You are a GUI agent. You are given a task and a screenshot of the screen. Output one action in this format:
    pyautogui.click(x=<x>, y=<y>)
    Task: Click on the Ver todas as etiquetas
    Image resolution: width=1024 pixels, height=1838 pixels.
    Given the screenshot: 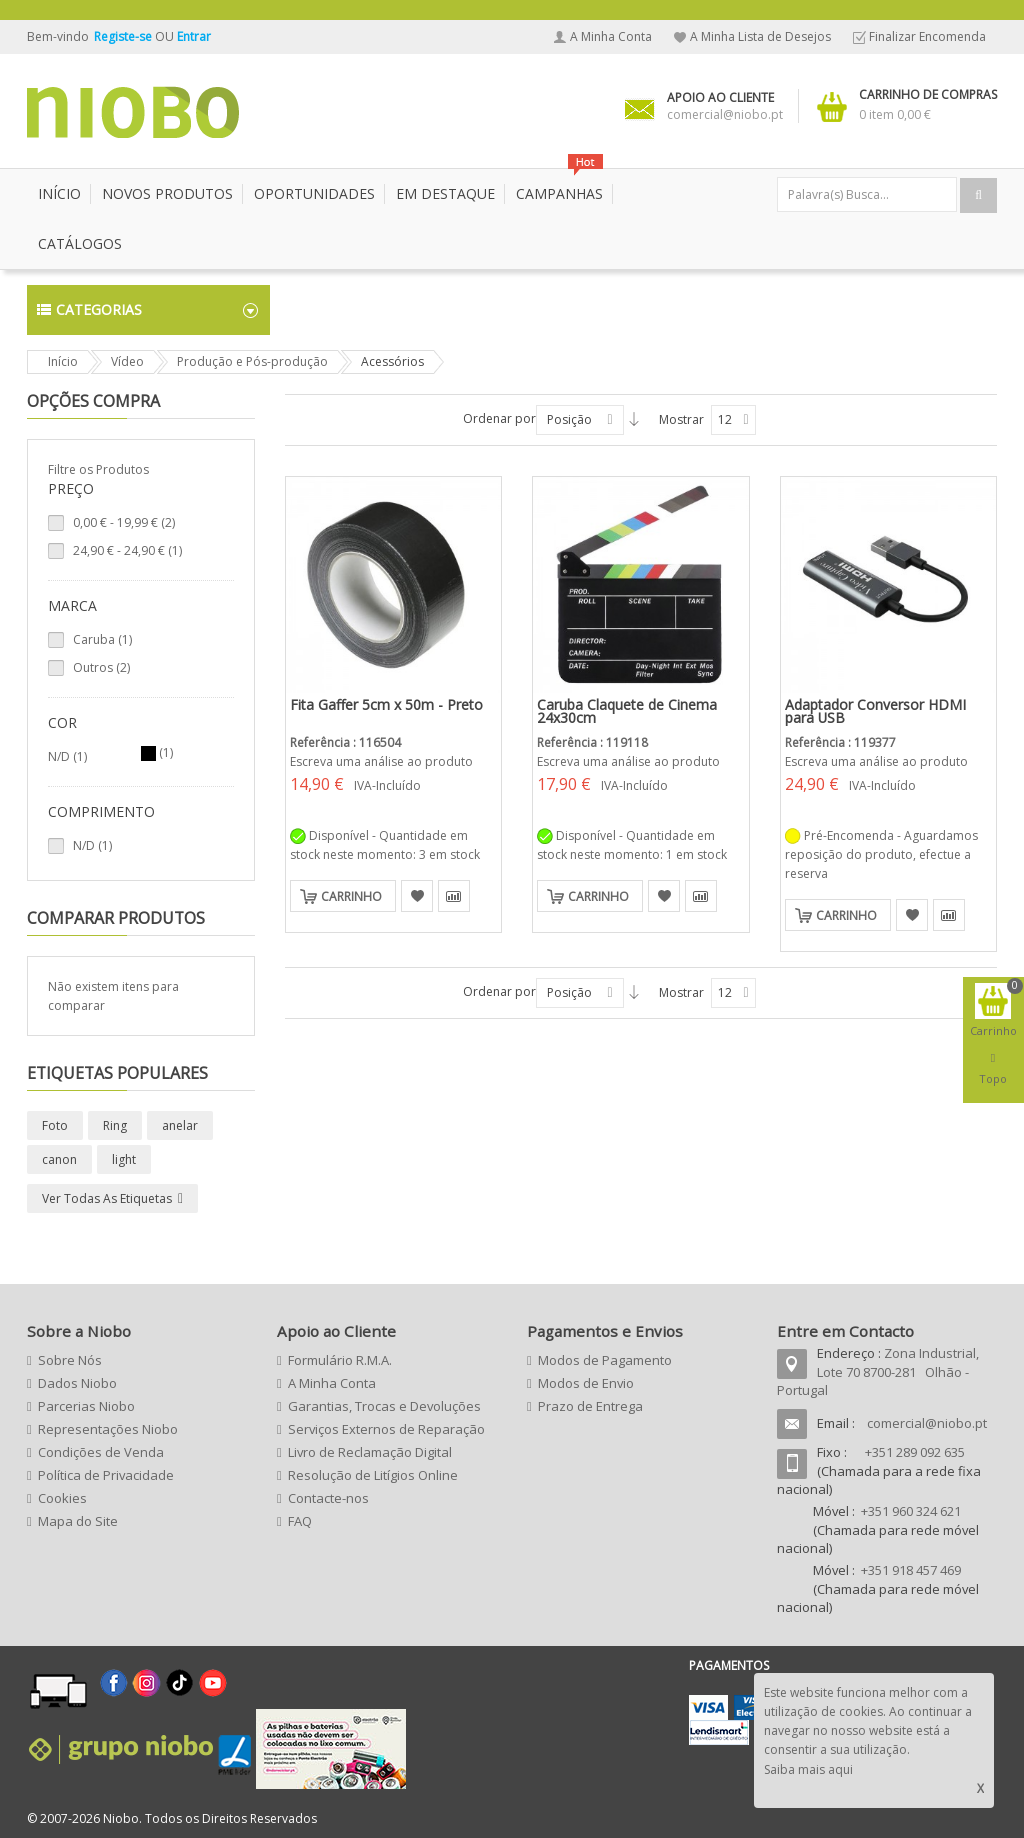 What is the action you would take?
    pyautogui.click(x=107, y=1198)
    